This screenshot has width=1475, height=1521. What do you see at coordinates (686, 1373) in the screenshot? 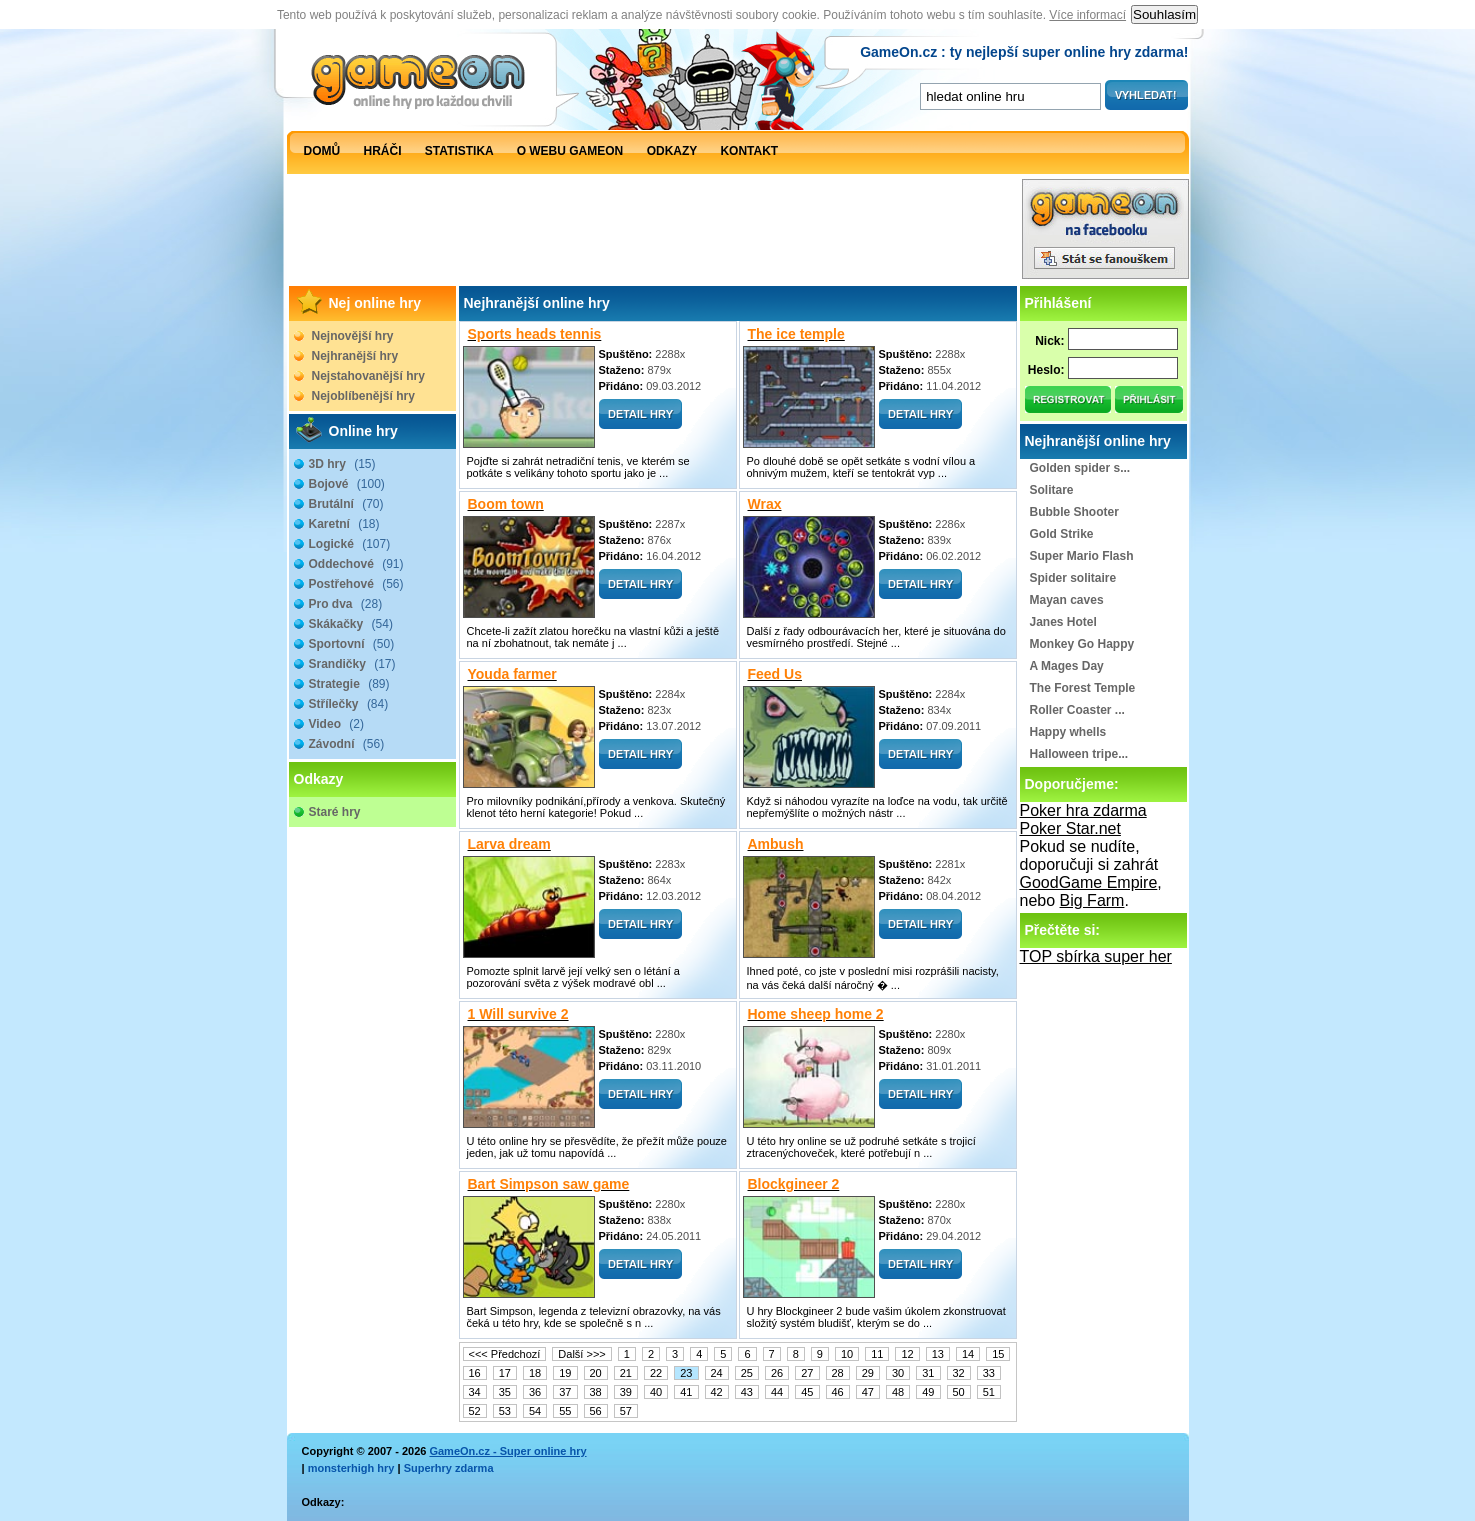
I see `23` at bounding box center [686, 1373].